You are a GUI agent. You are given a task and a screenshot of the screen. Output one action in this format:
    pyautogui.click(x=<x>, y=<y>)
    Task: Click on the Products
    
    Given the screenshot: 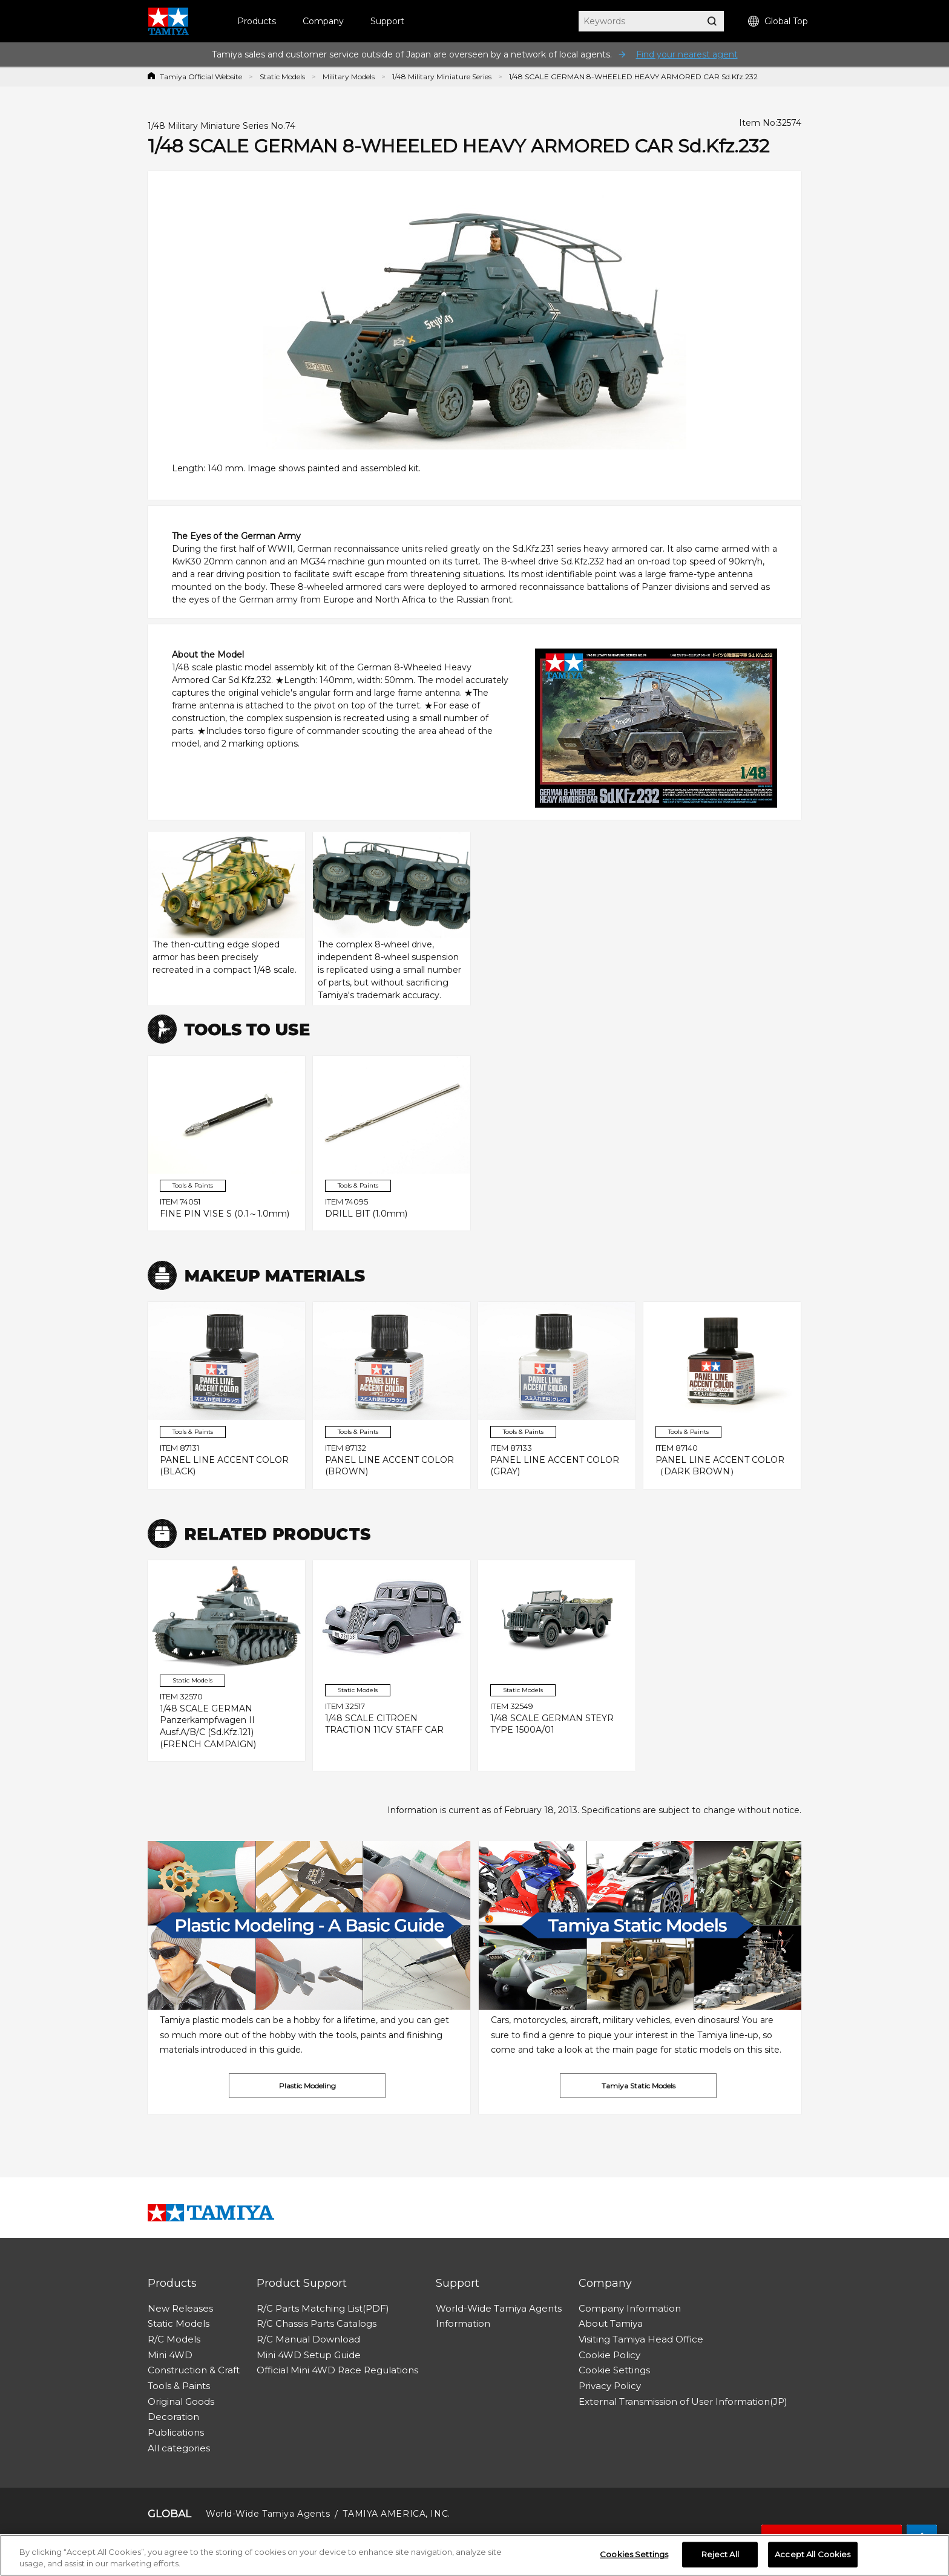 What is the action you would take?
    pyautogui.click(x=256, y=21)
    